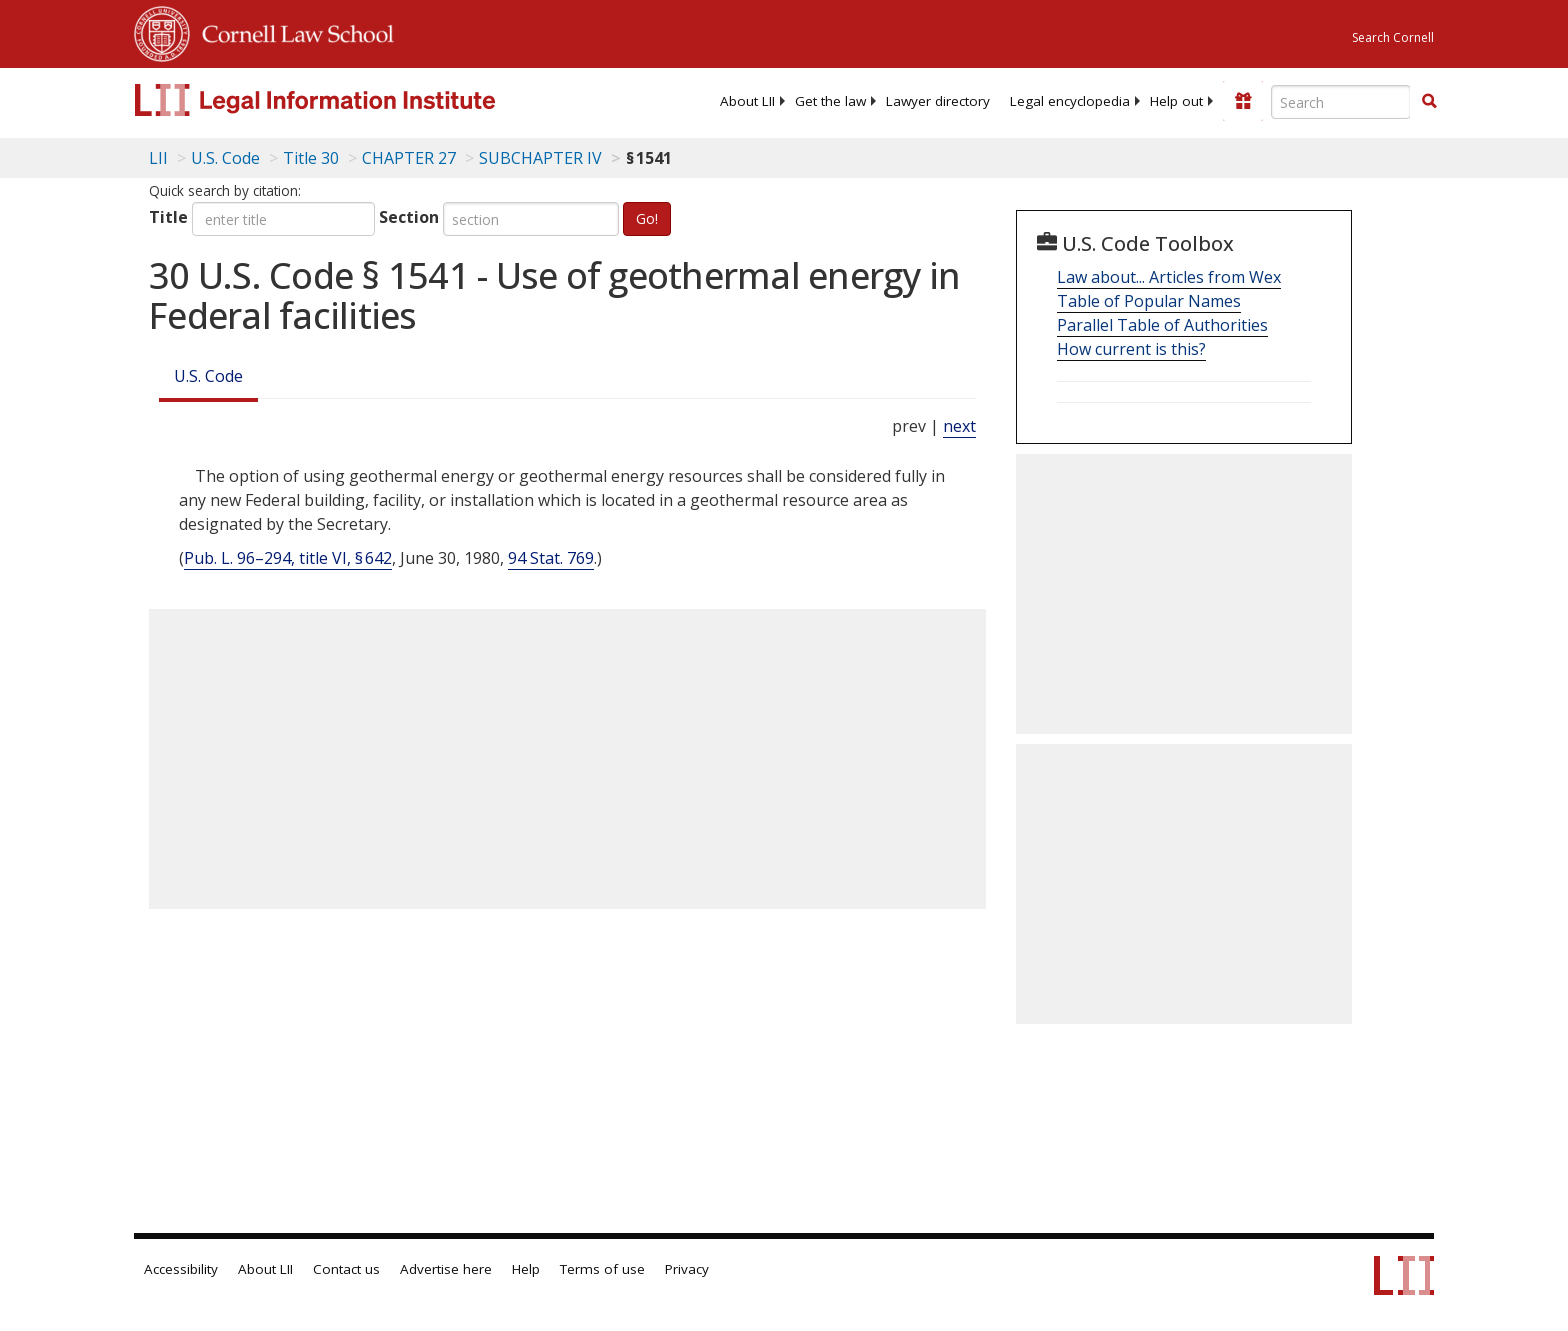 This screenshot has height=1331, width=1568. I want to click on Parallel Table of Authorities, so click(1162, 325).